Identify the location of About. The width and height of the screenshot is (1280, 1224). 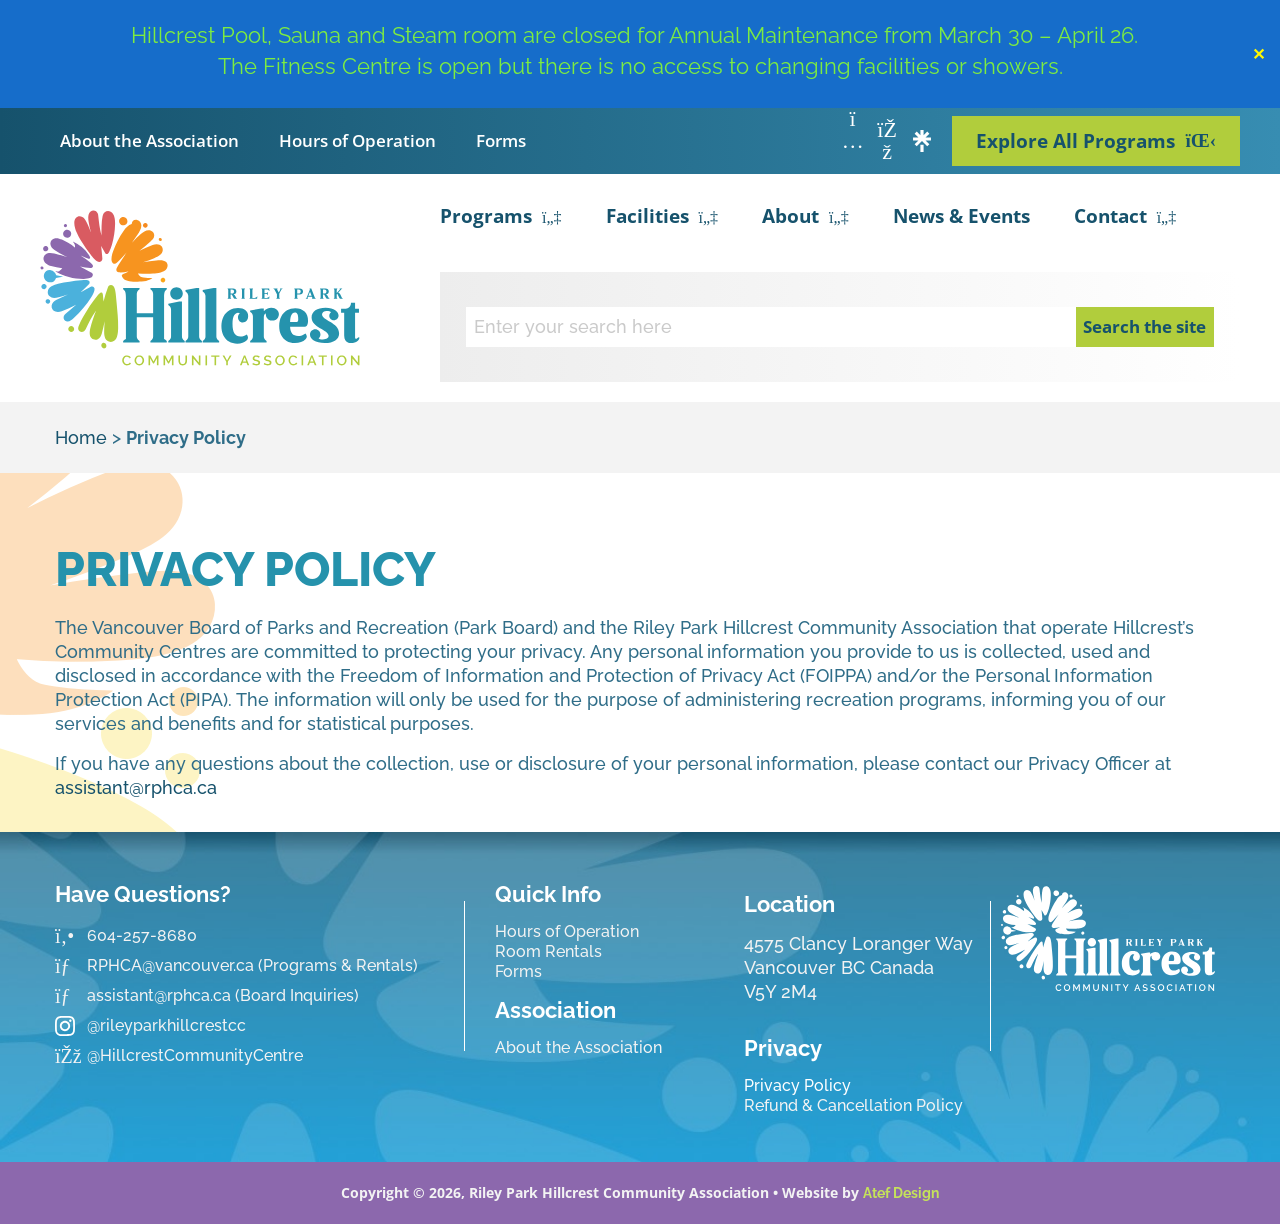
(805, 218).